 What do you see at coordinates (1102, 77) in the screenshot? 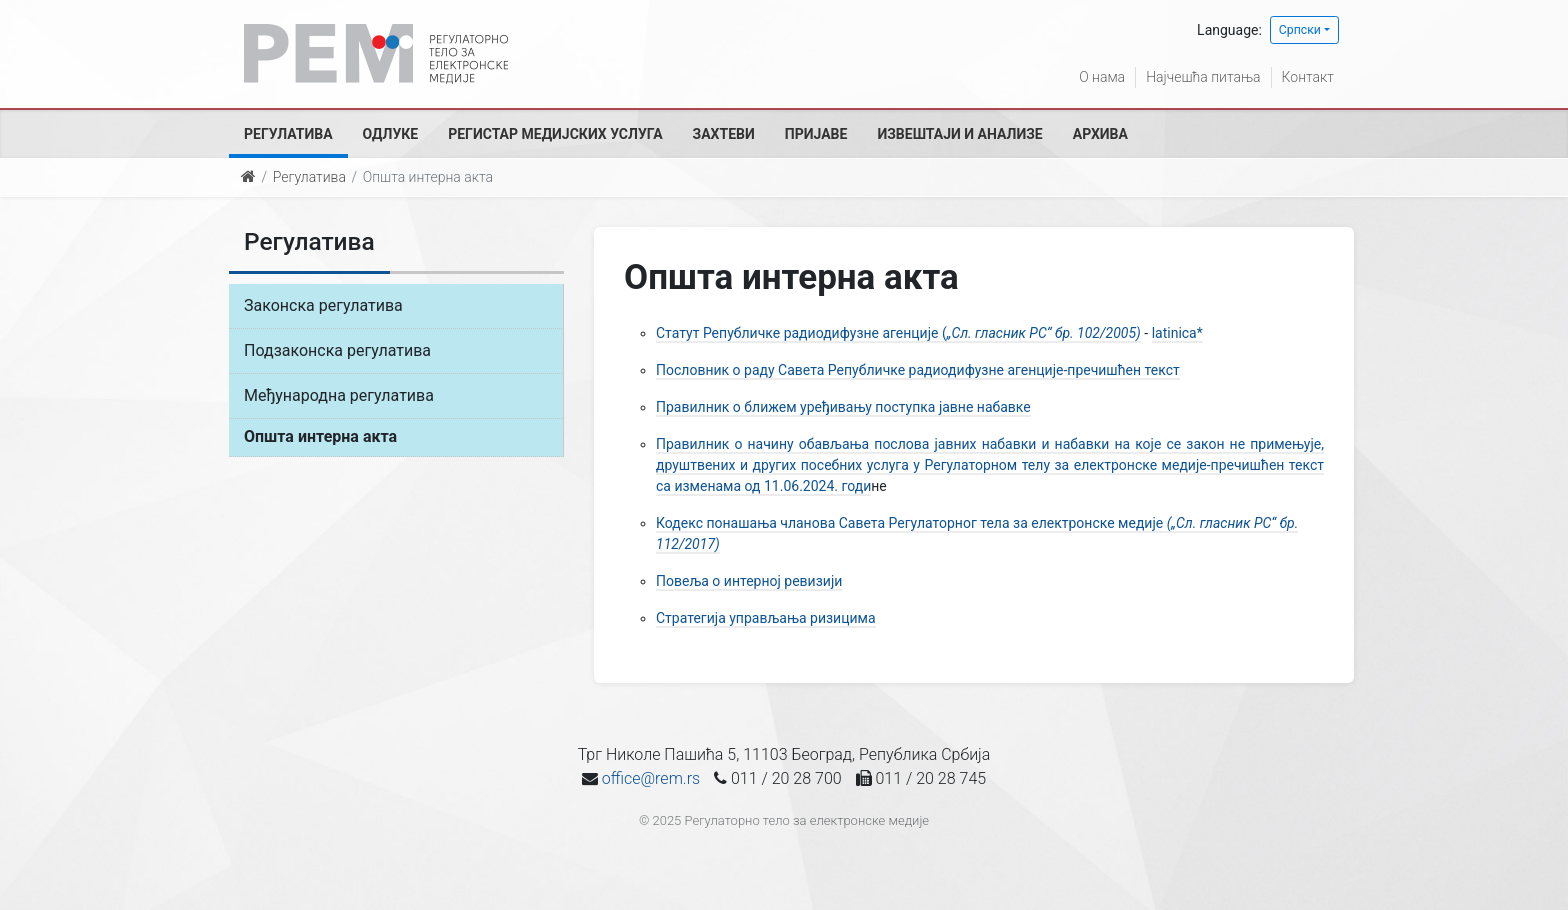
I see `О нама` at bounding box center [1102, 77].